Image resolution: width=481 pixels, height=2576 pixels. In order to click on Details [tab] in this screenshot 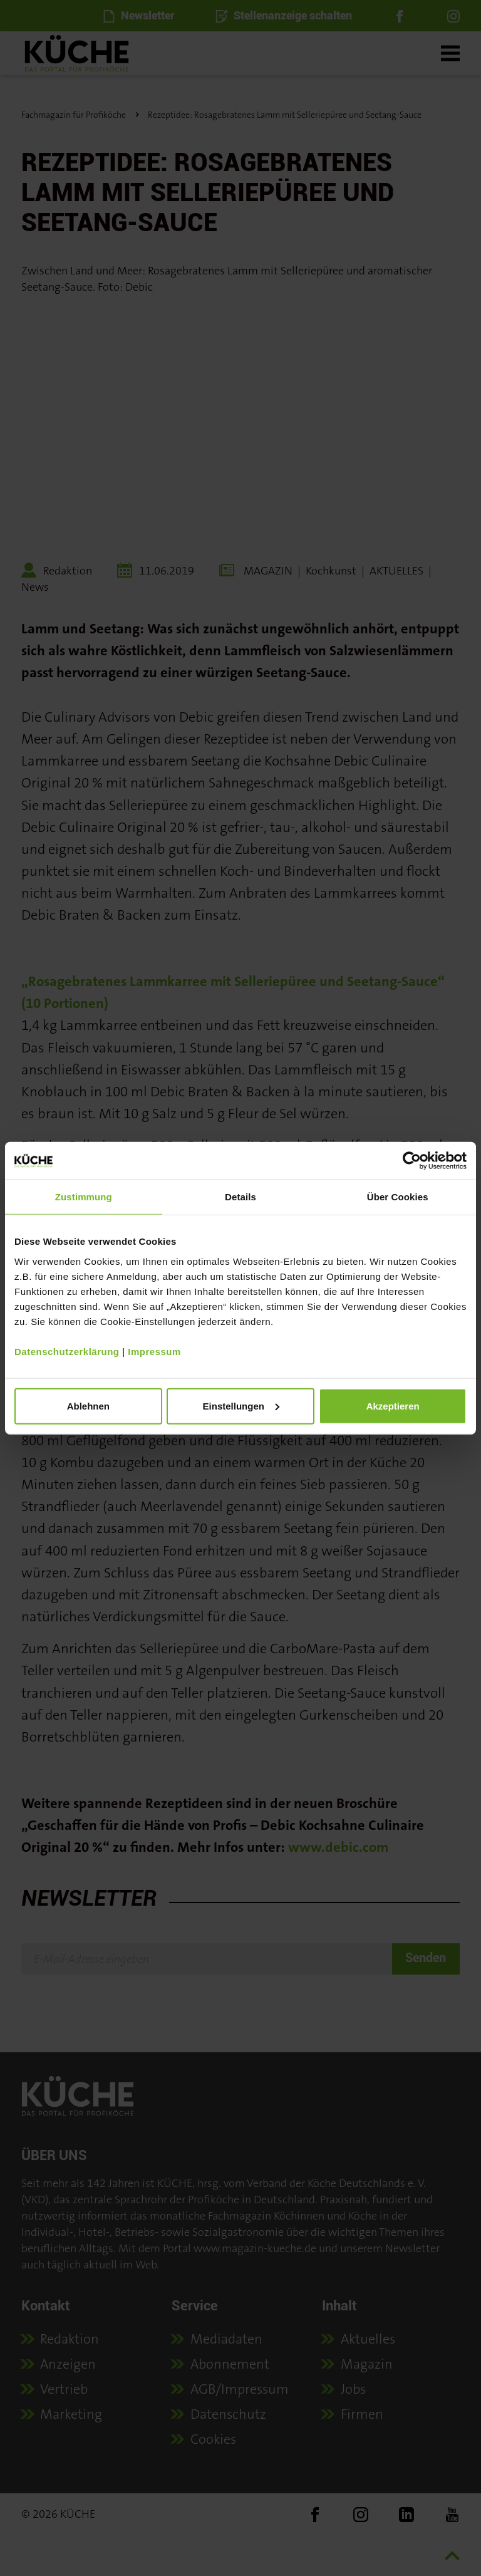, I will do `click(240, 1197)`.